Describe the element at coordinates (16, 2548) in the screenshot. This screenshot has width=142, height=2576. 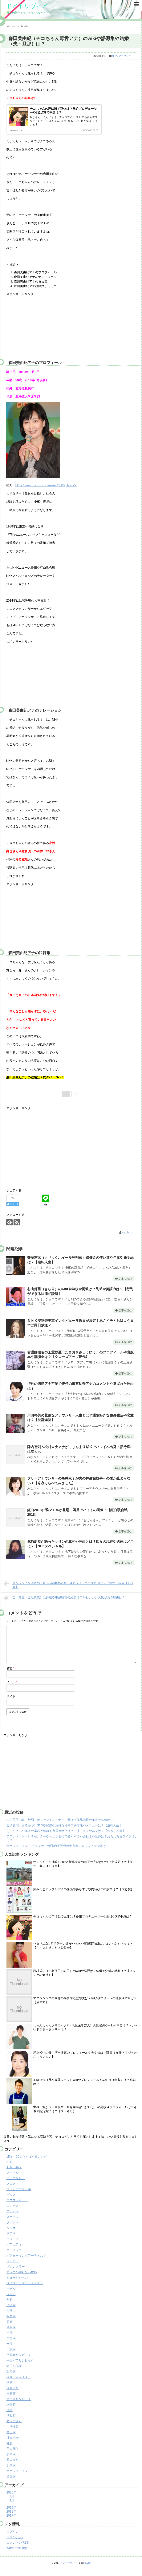
I see `WordPress.org` at that location.